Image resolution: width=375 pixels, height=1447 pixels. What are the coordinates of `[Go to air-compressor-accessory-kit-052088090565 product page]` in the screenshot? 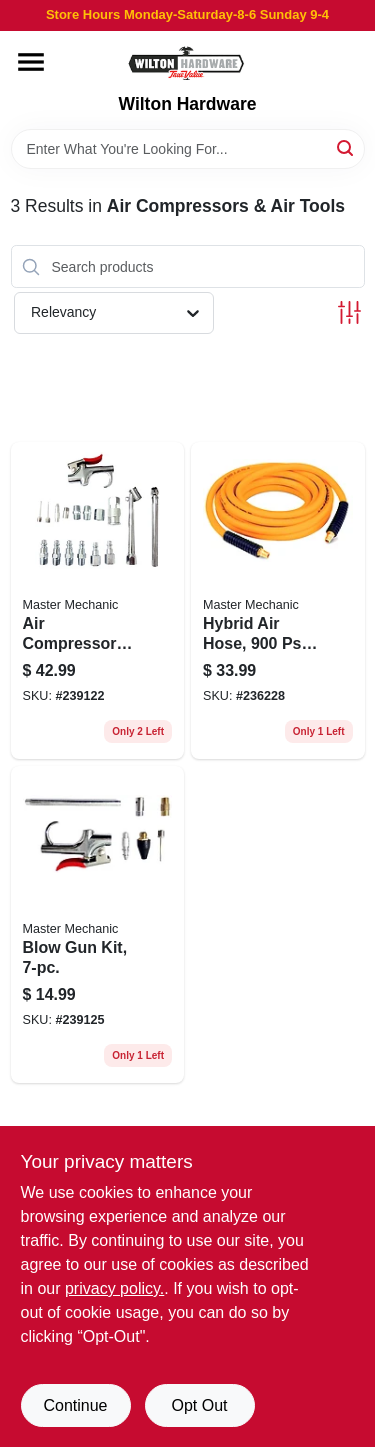 It's located at (98, 600).